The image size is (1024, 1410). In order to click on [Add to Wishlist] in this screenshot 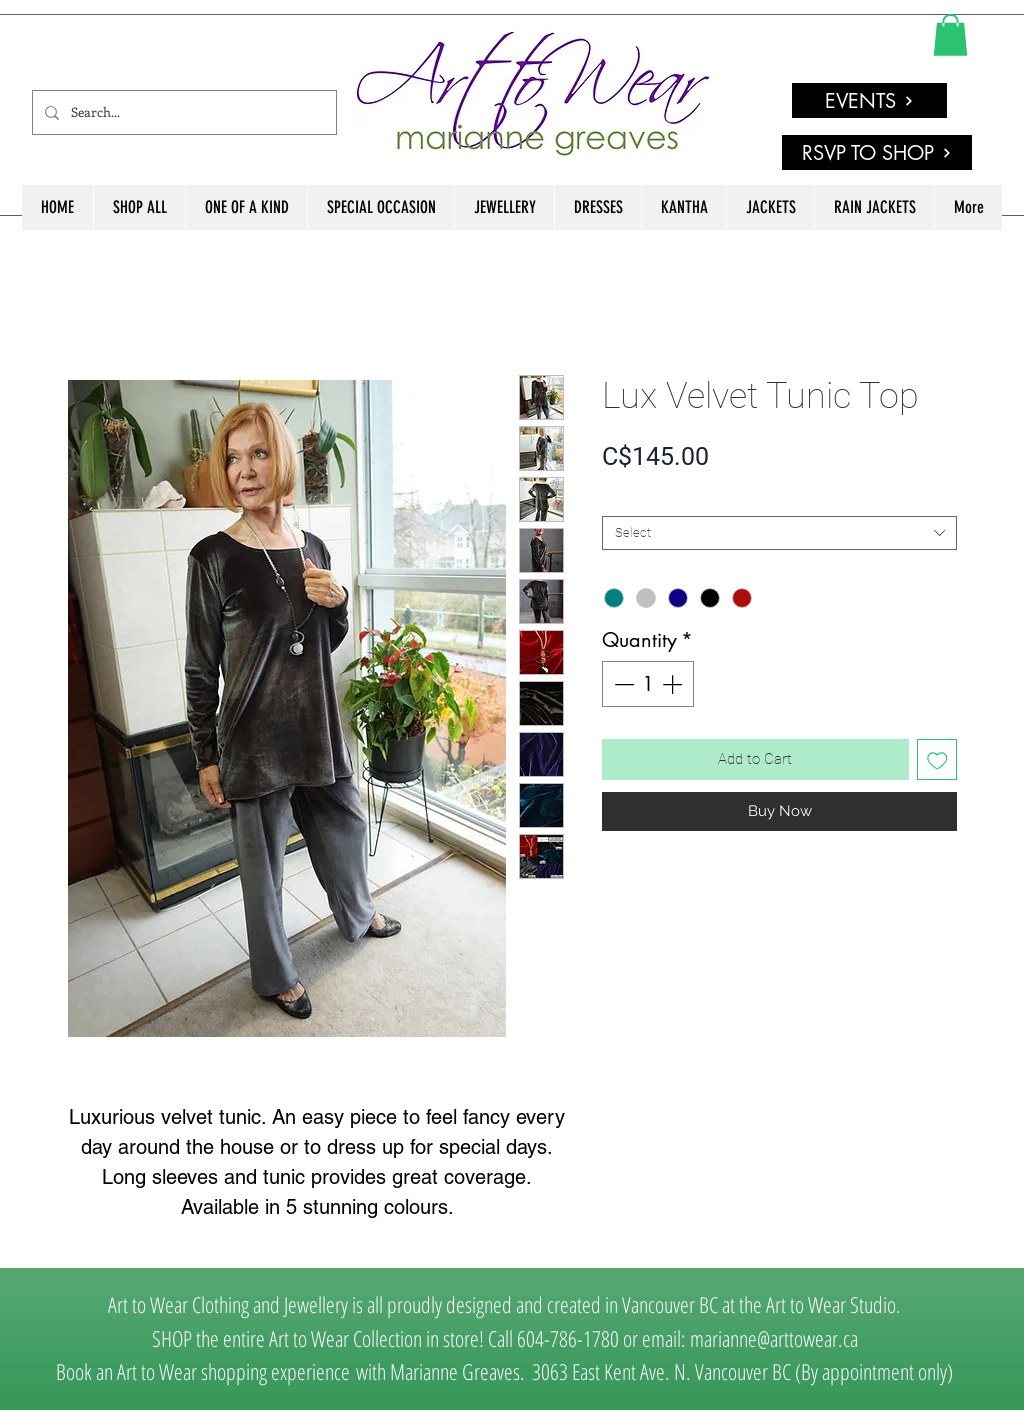, I will do `click(937, 759)`.